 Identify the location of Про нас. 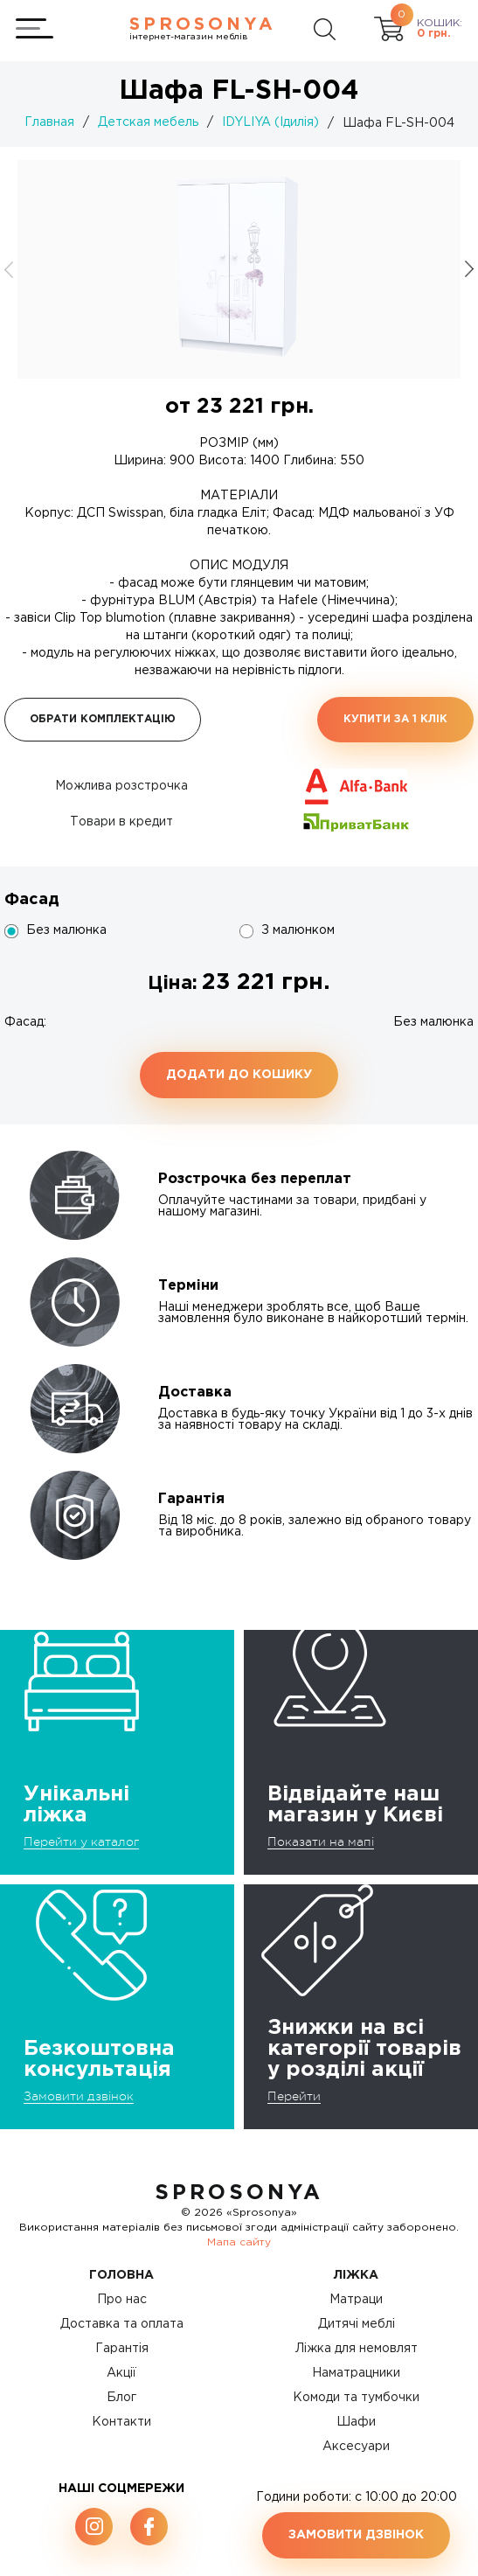
(122, 2299).